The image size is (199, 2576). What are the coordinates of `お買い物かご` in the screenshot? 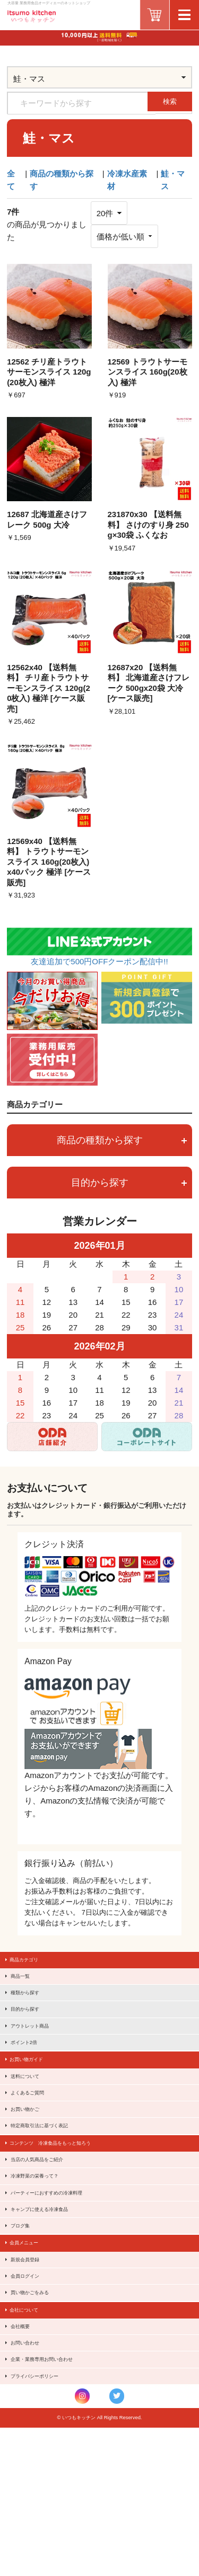 It's located at (32, 2161).